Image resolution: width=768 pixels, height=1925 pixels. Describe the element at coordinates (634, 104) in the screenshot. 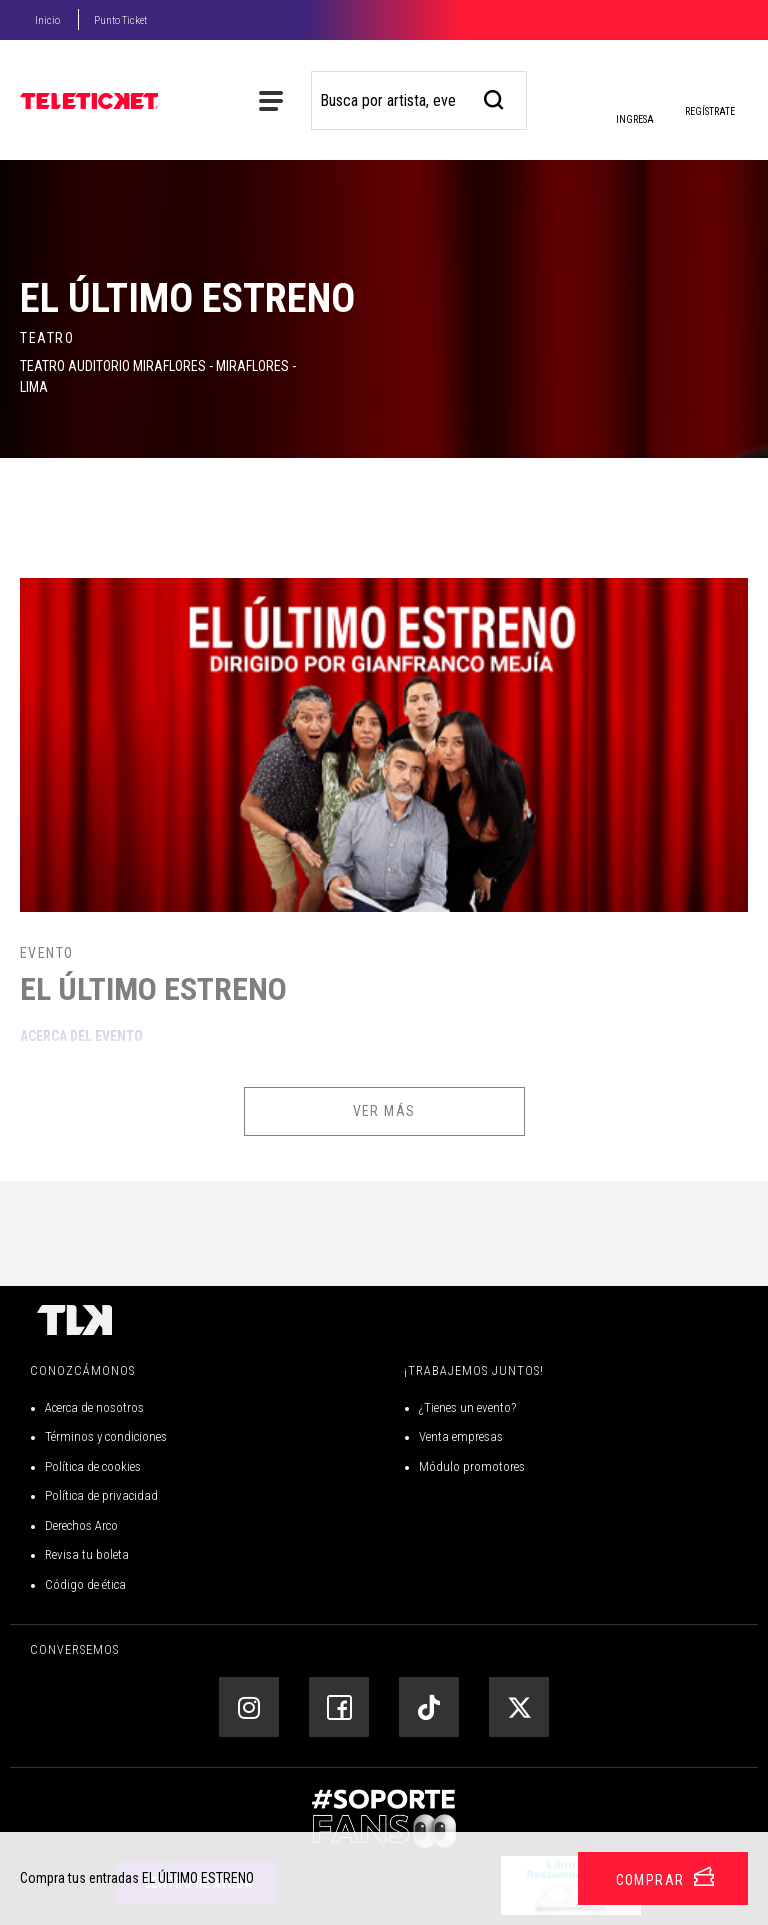

I see `Ingresa` at that location.